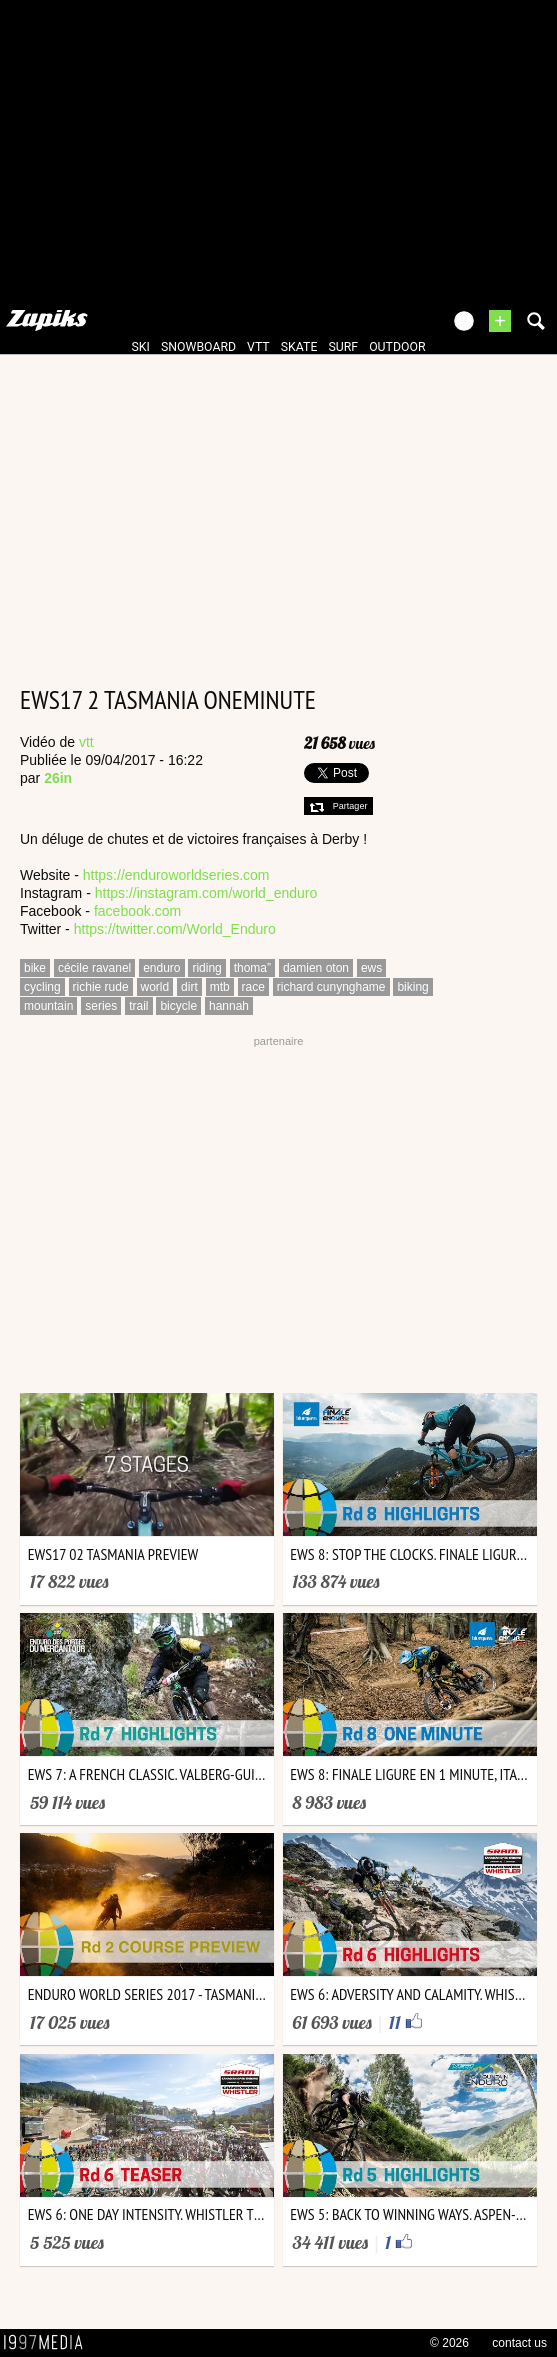  I want to click on ews, so click(371, 968).